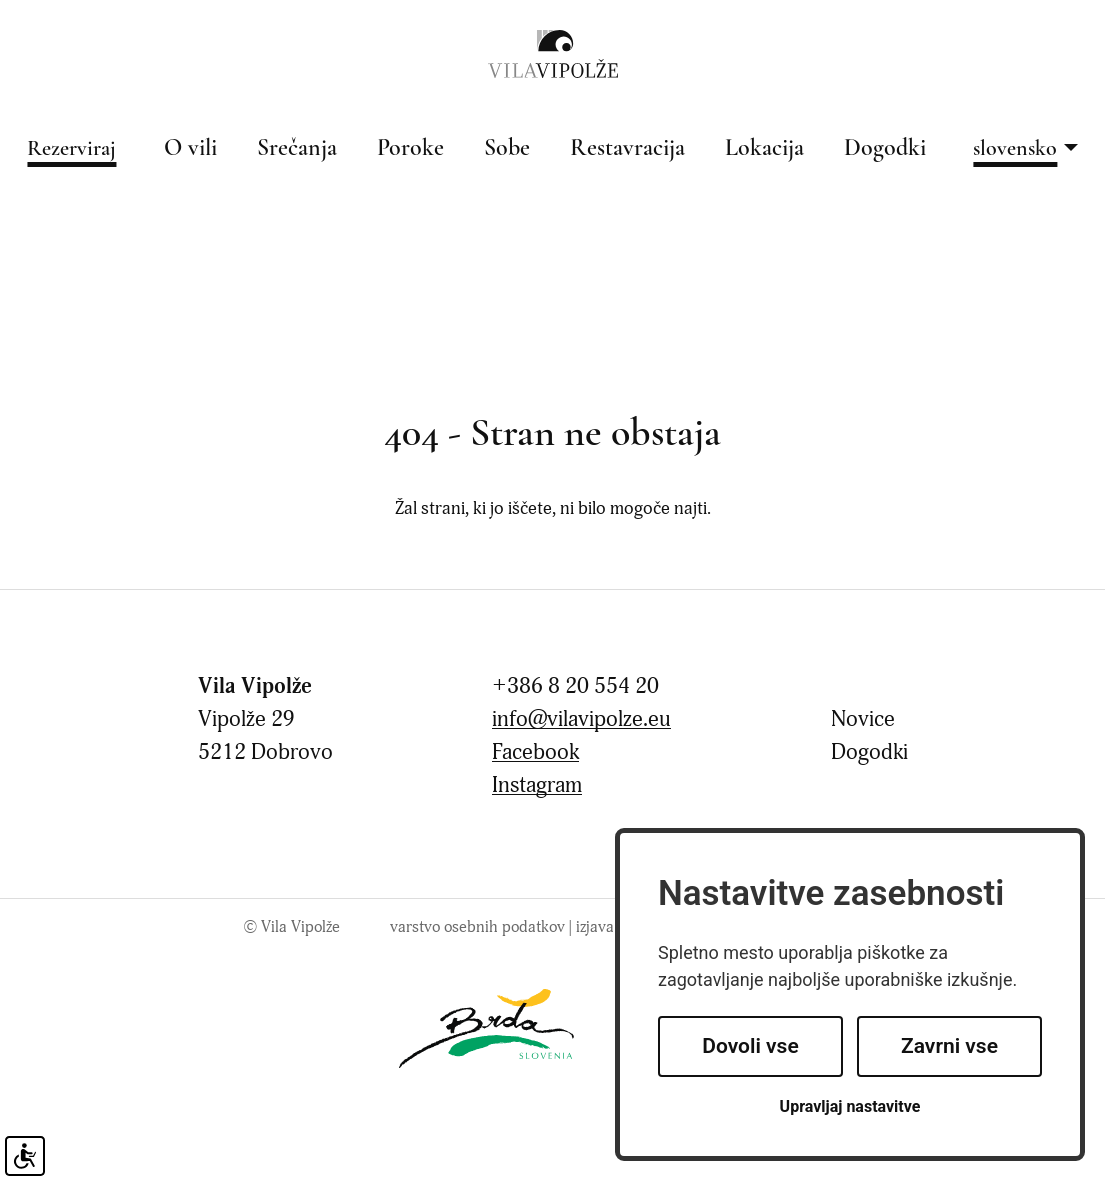 This screenshot has width=1105, height=1181. I want to click on Dovoli vse, so click(750, 1046).